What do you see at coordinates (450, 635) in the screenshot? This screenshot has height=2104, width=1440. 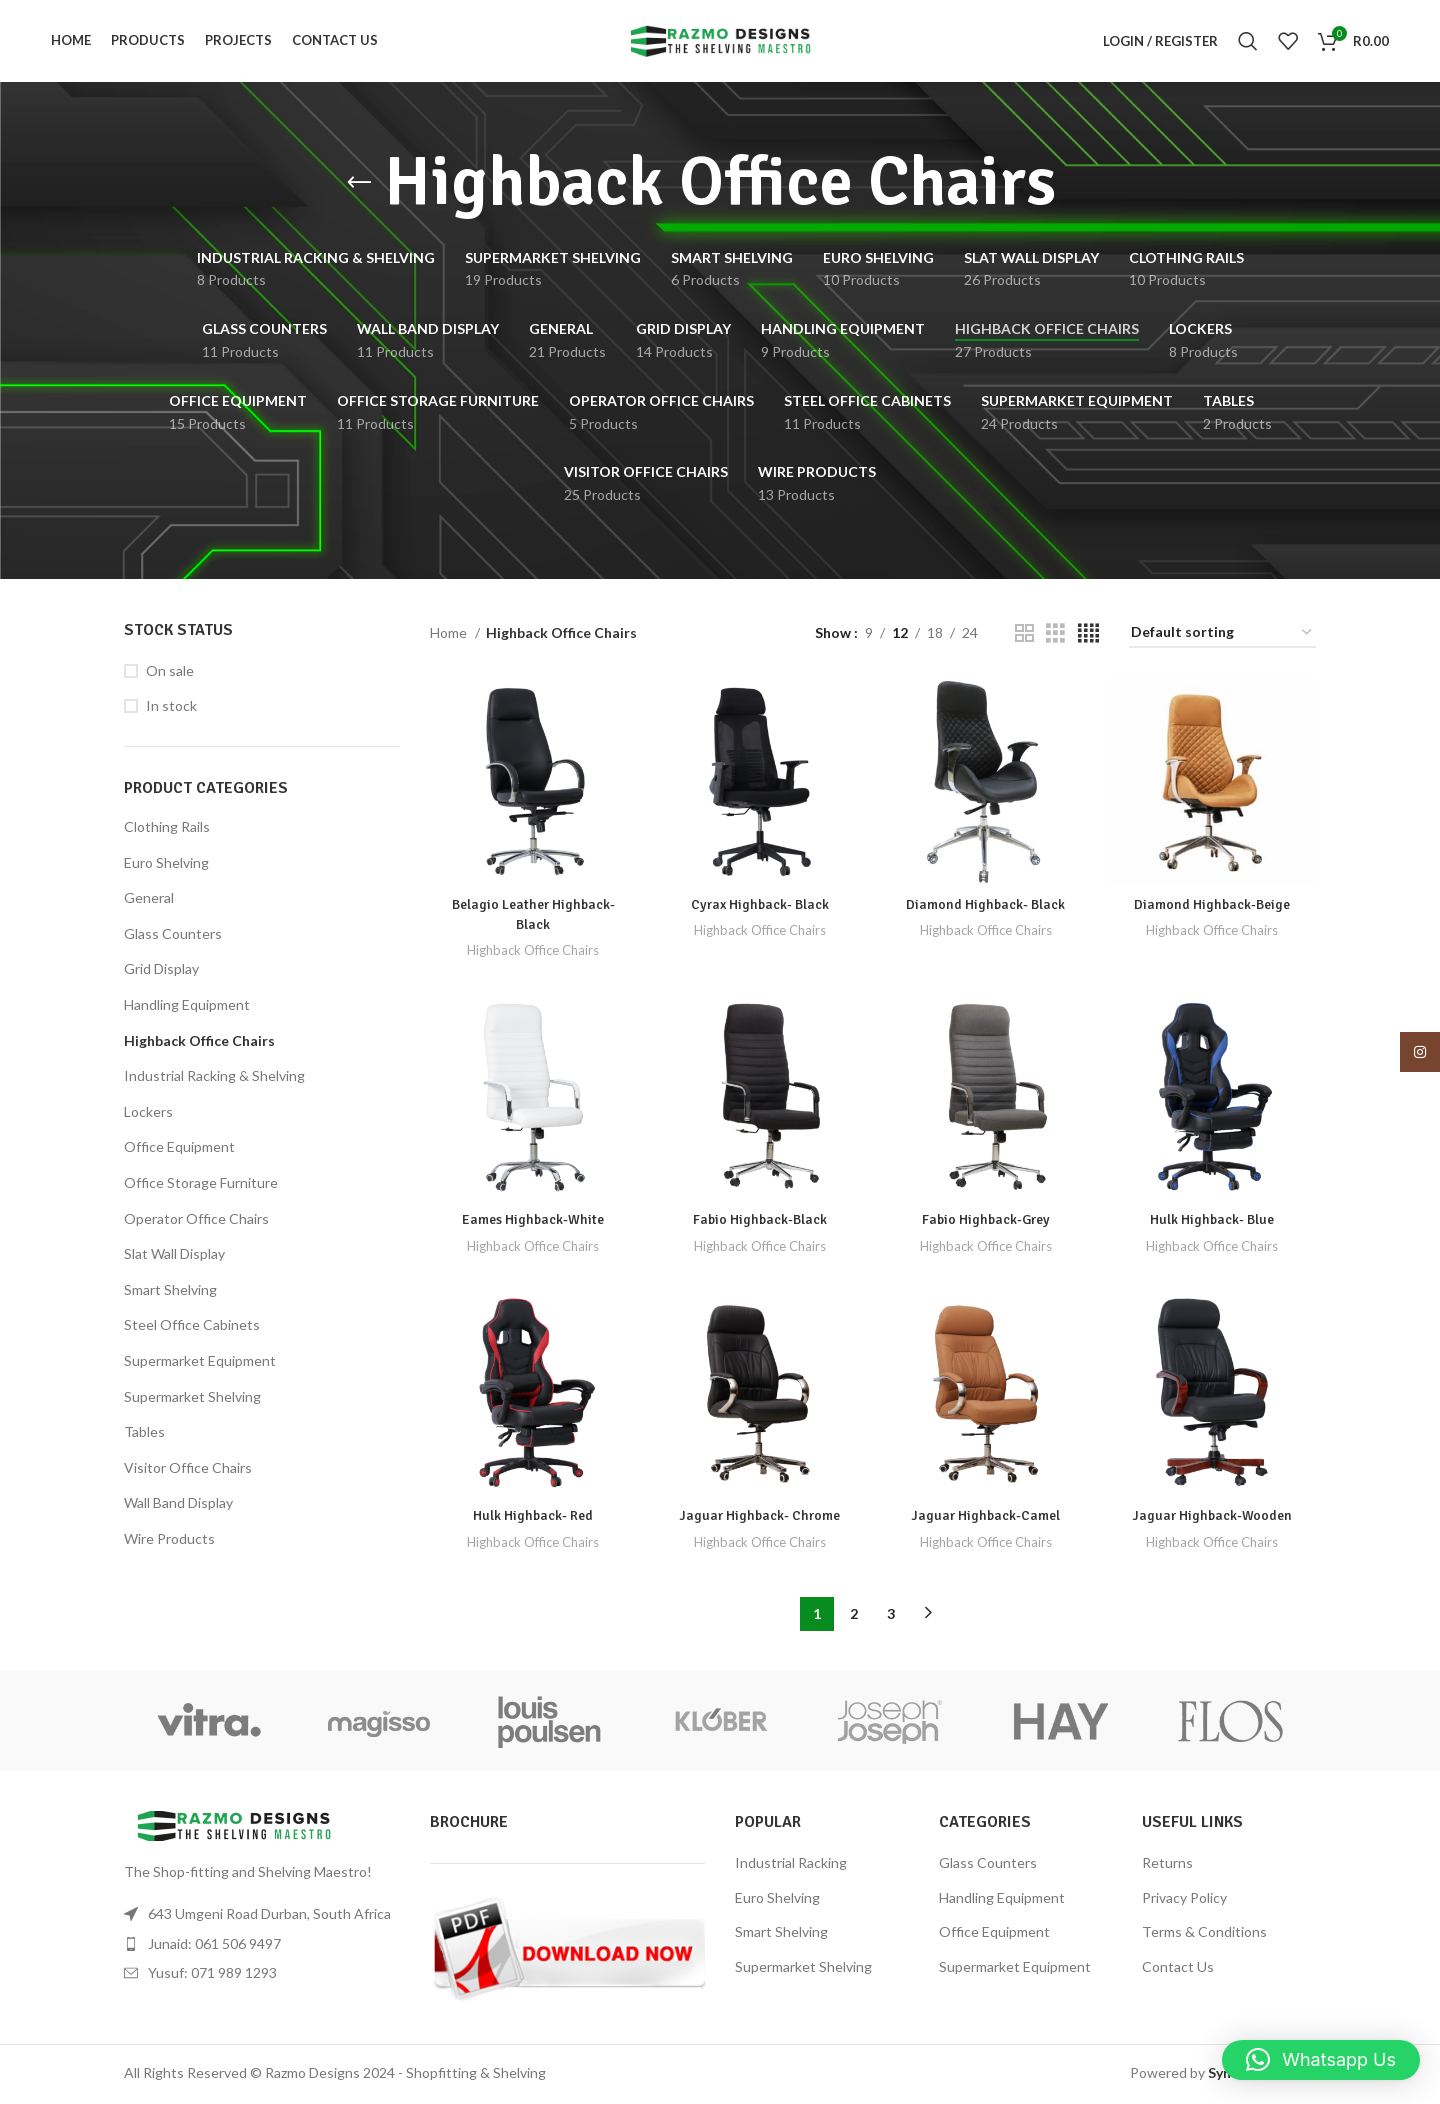 I see `Home` at bounding box center [450, 635].